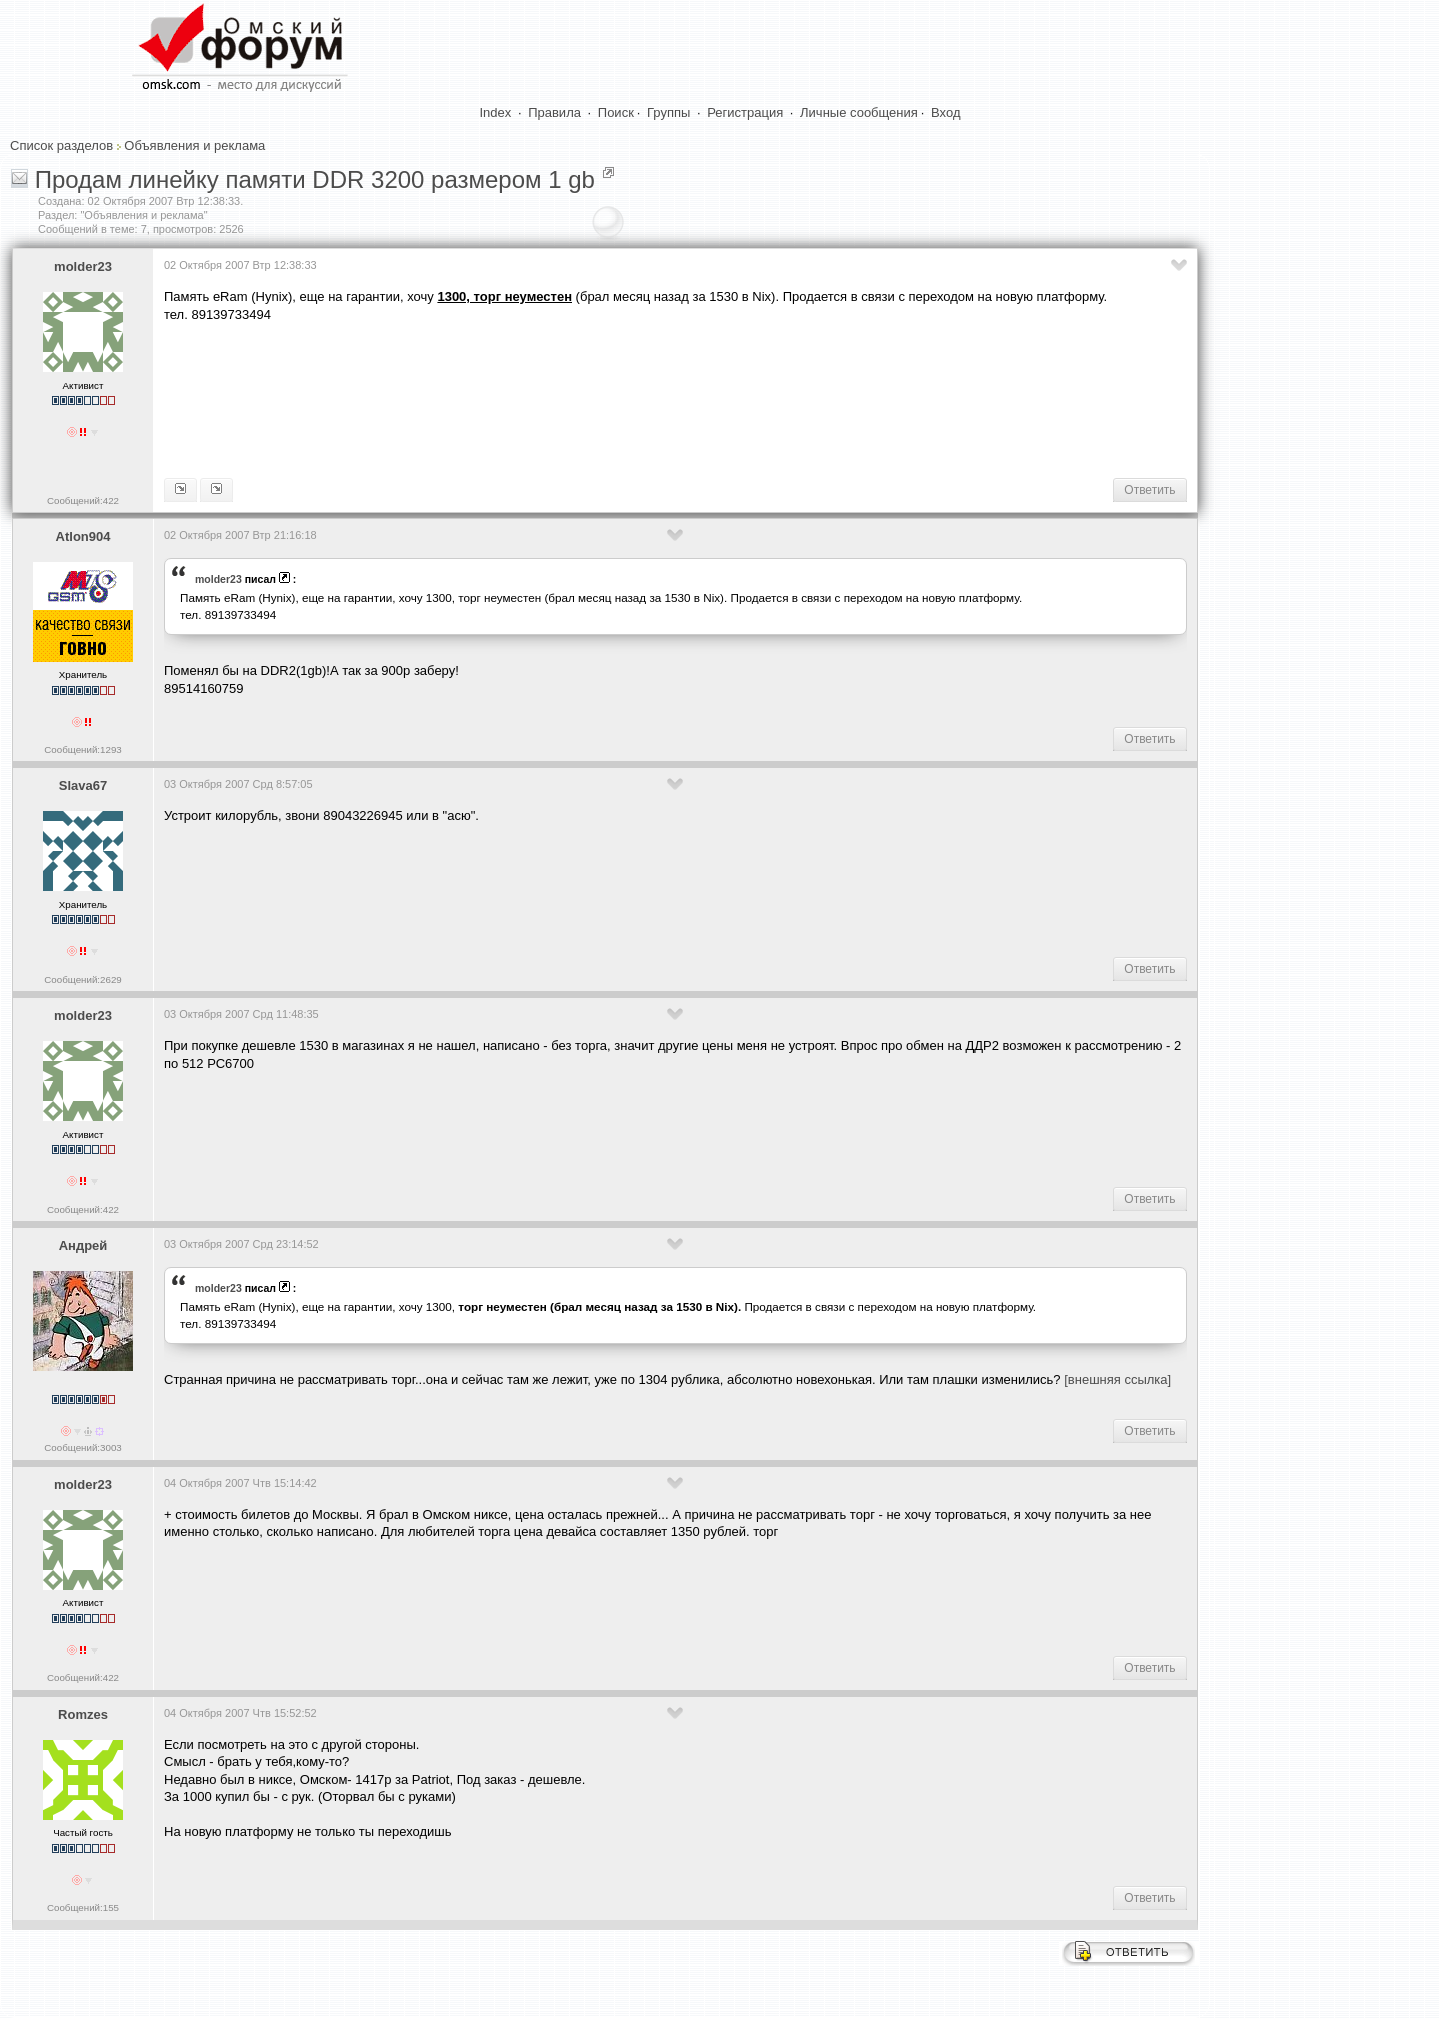 The width and height of the screenshot is (1440, 2018). What do you see at coordinates (496, 112) in the screenshot?
I see `Index` at bounding box center [496, 112].